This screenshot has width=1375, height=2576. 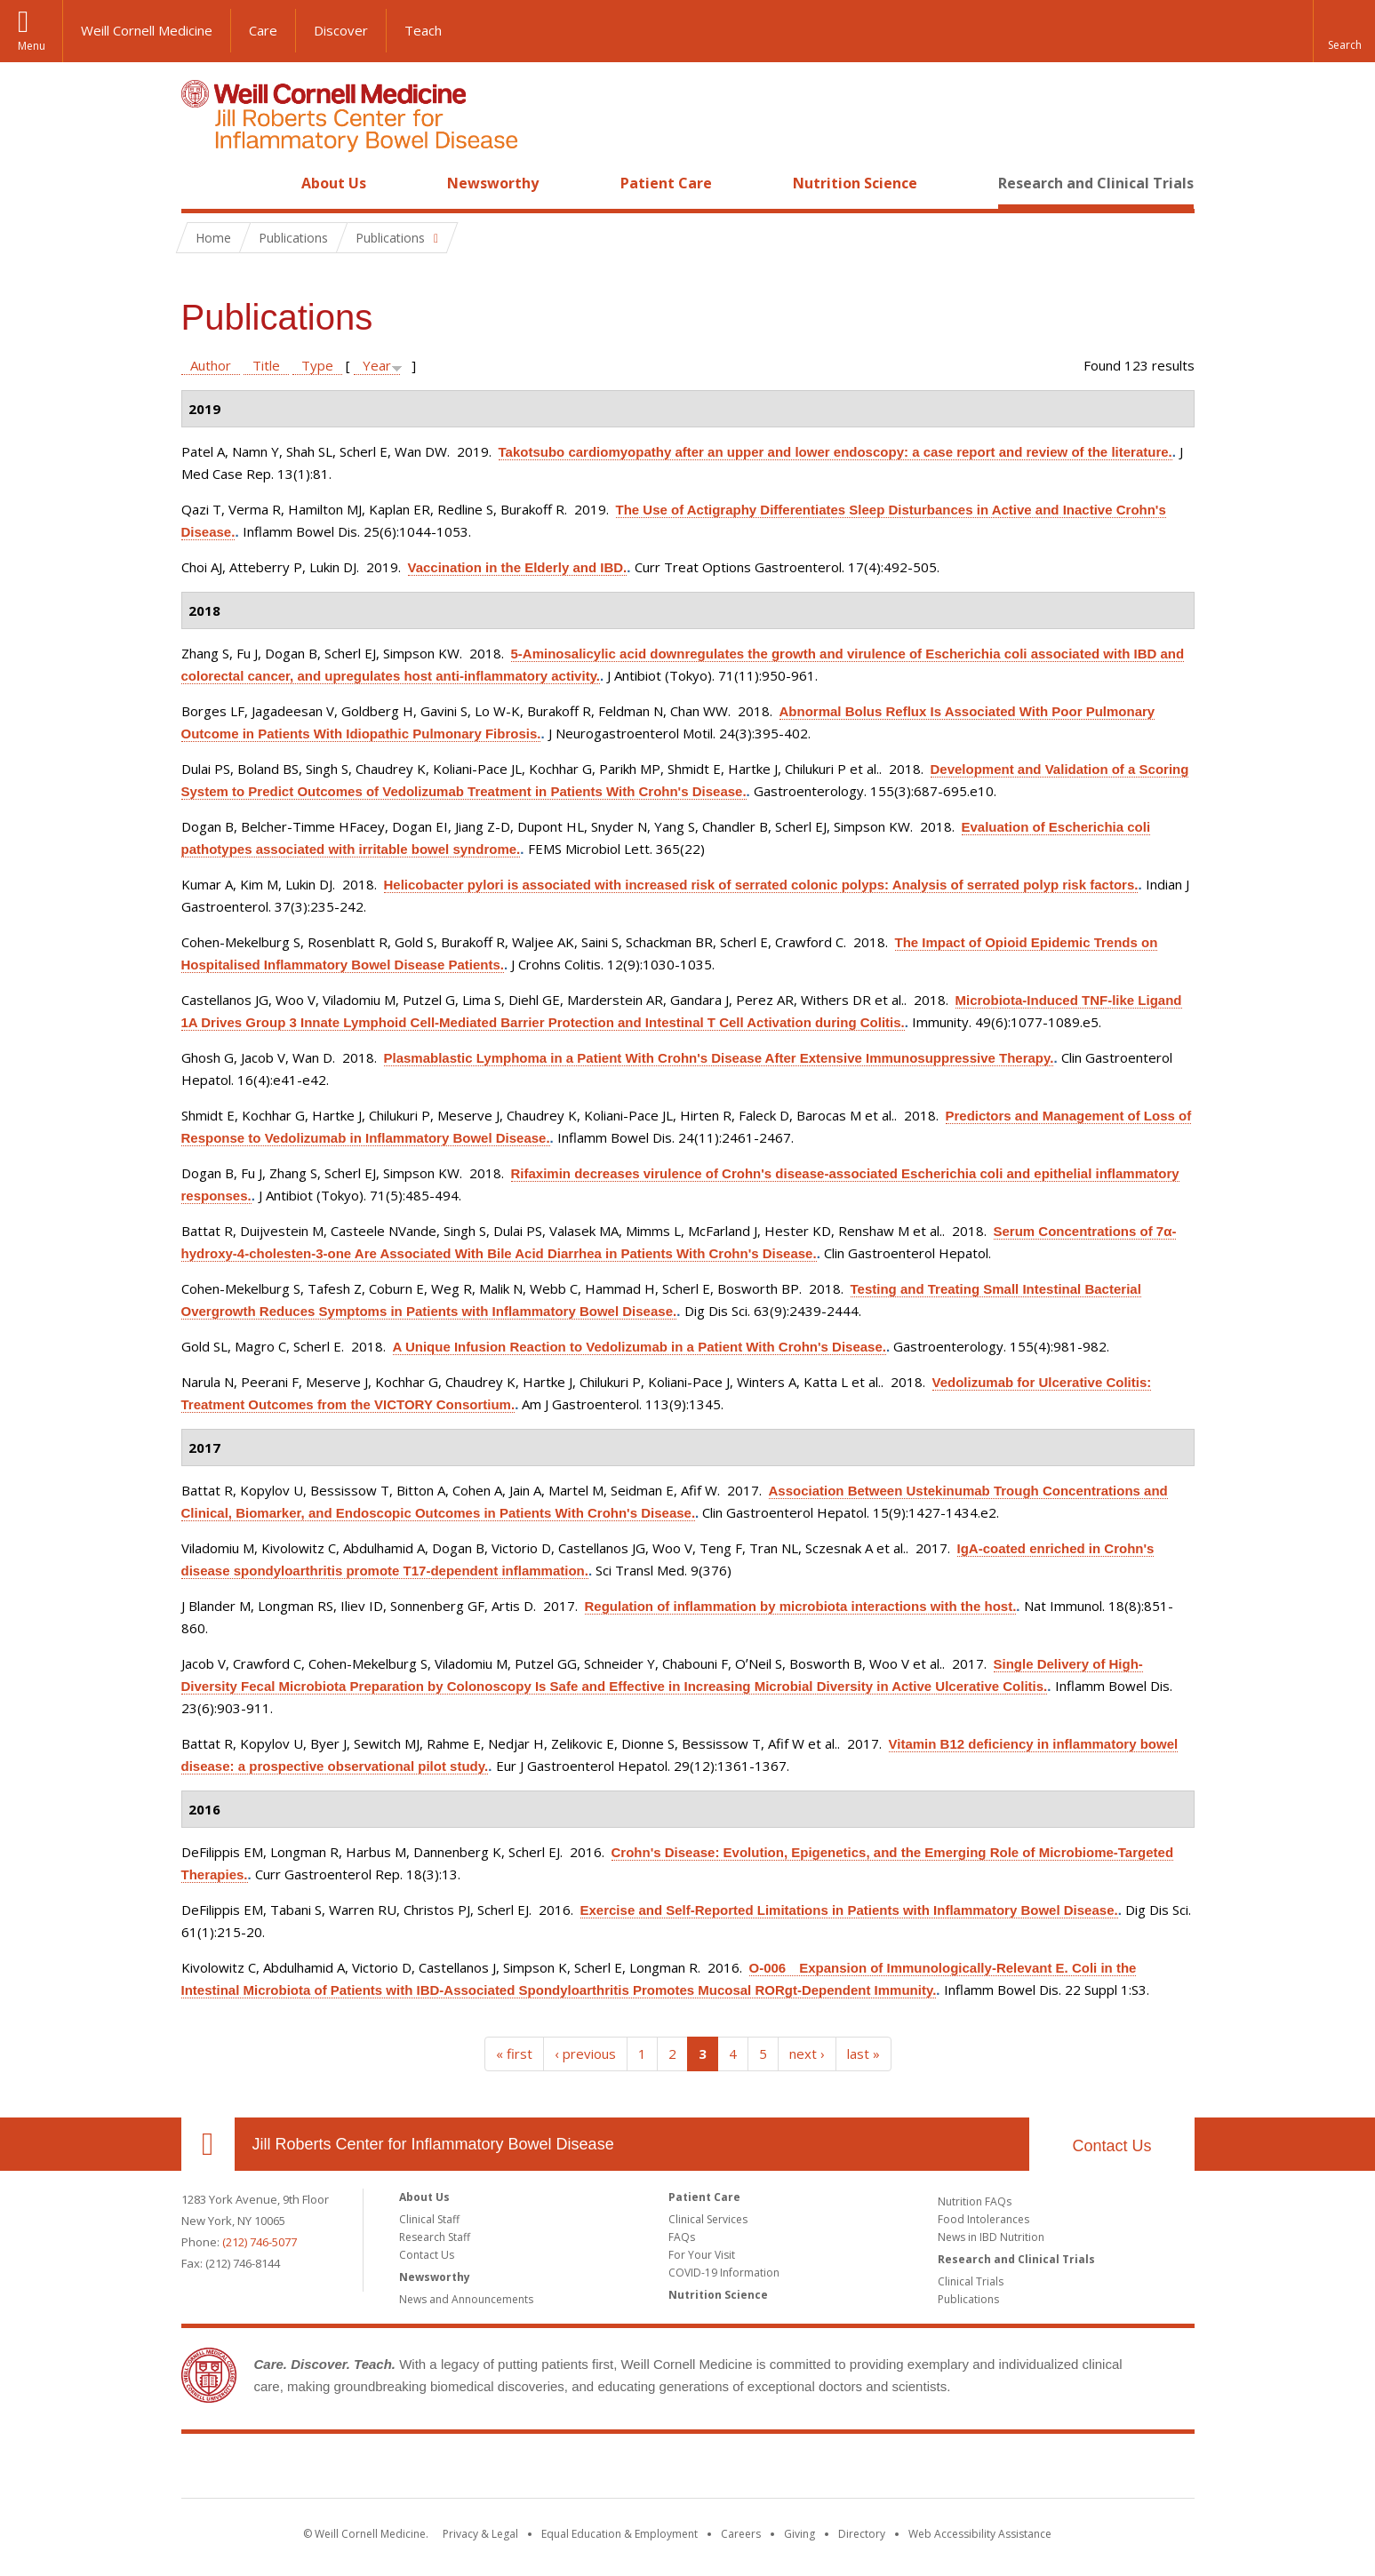 I want to click on Vaccination in the Elderly and IBD., so click(x=518, y=567).